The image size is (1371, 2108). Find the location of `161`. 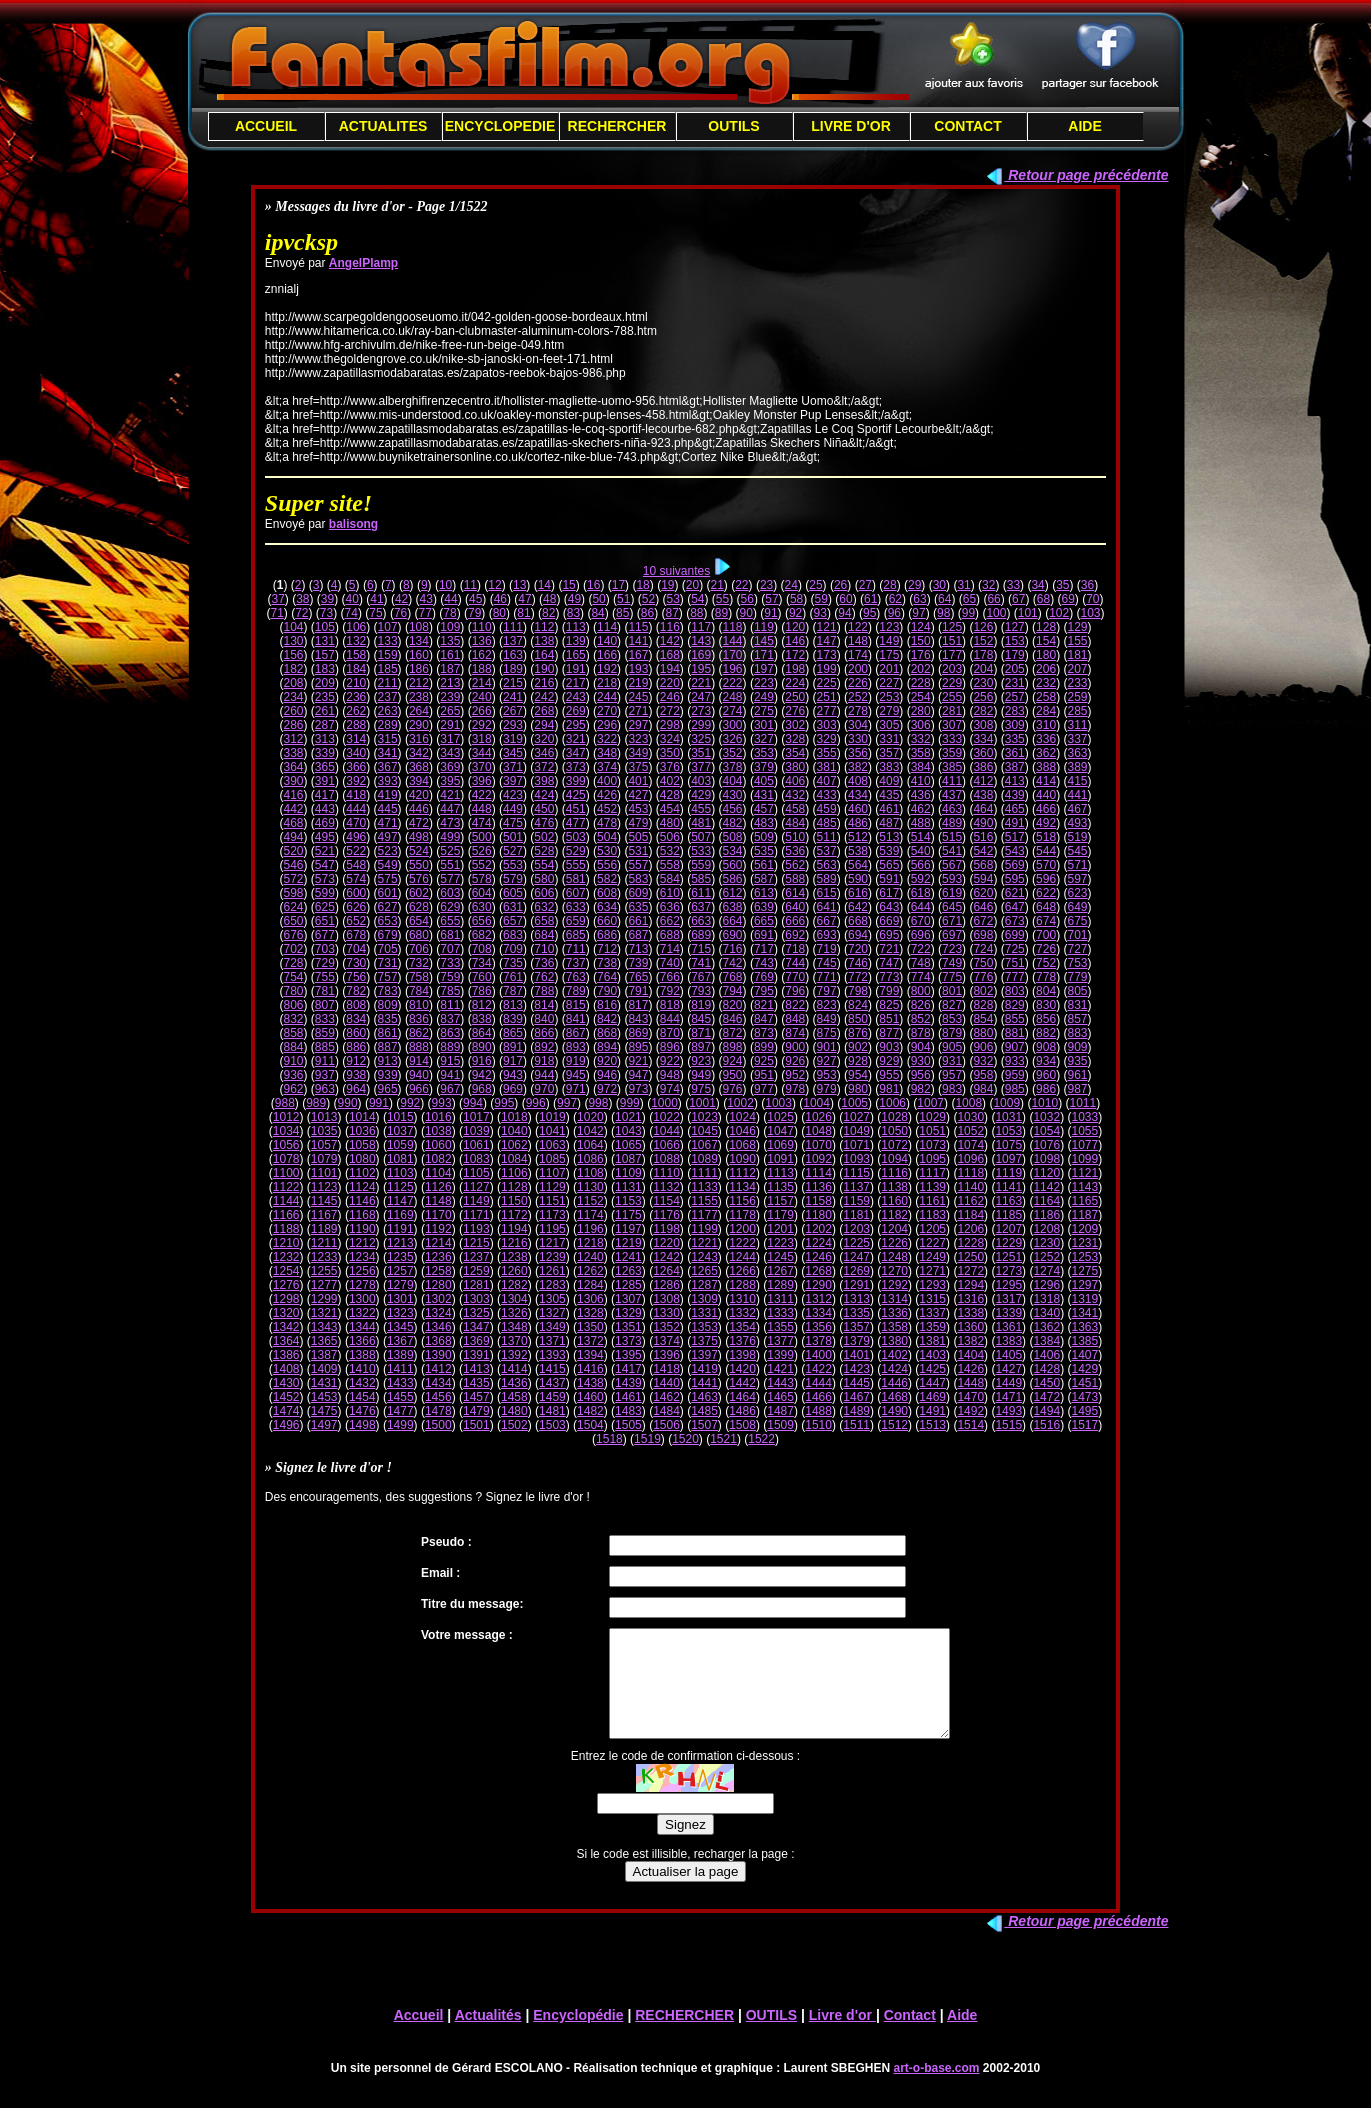

161 is located at coordinates (450, 655).